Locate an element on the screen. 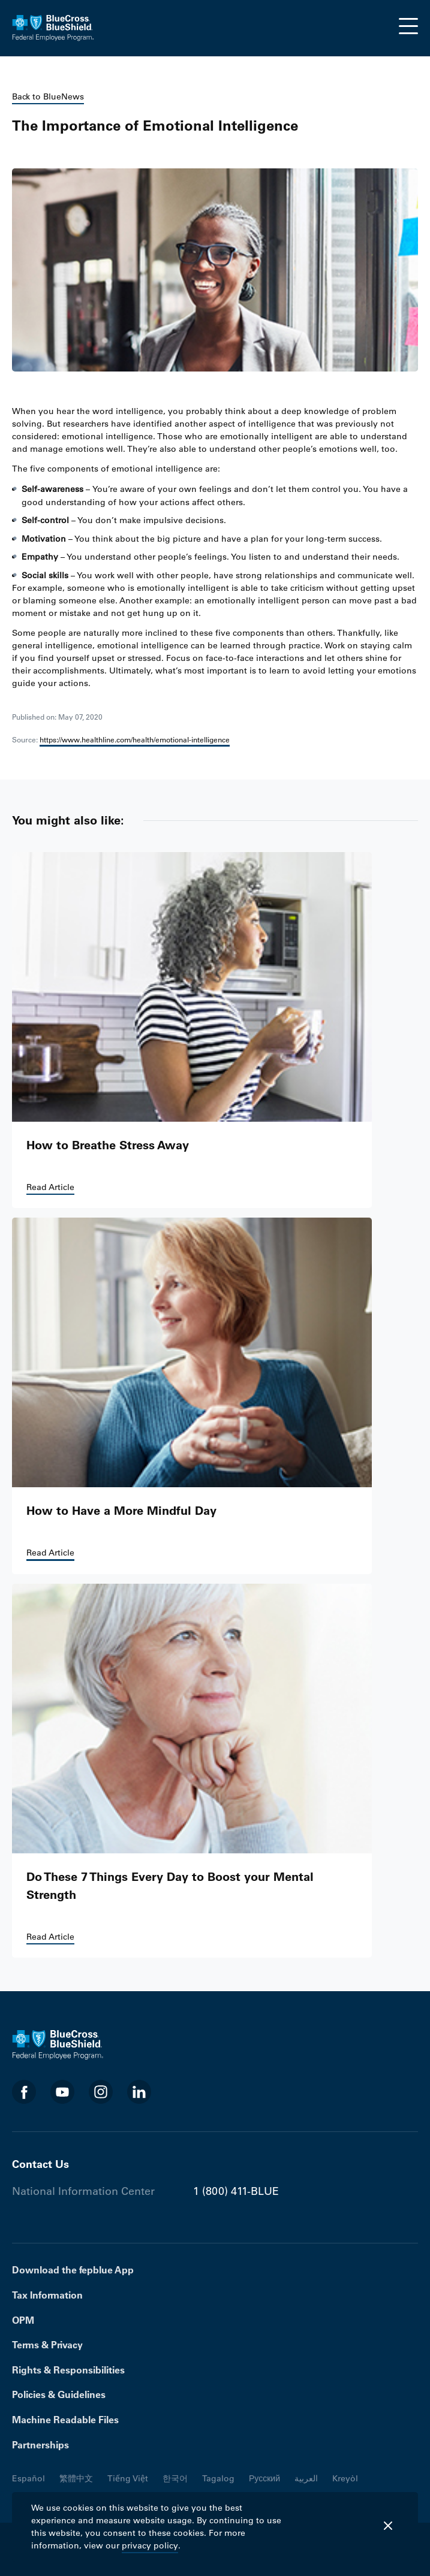  Machine Readable Files is located at coordinates (65, 2420).